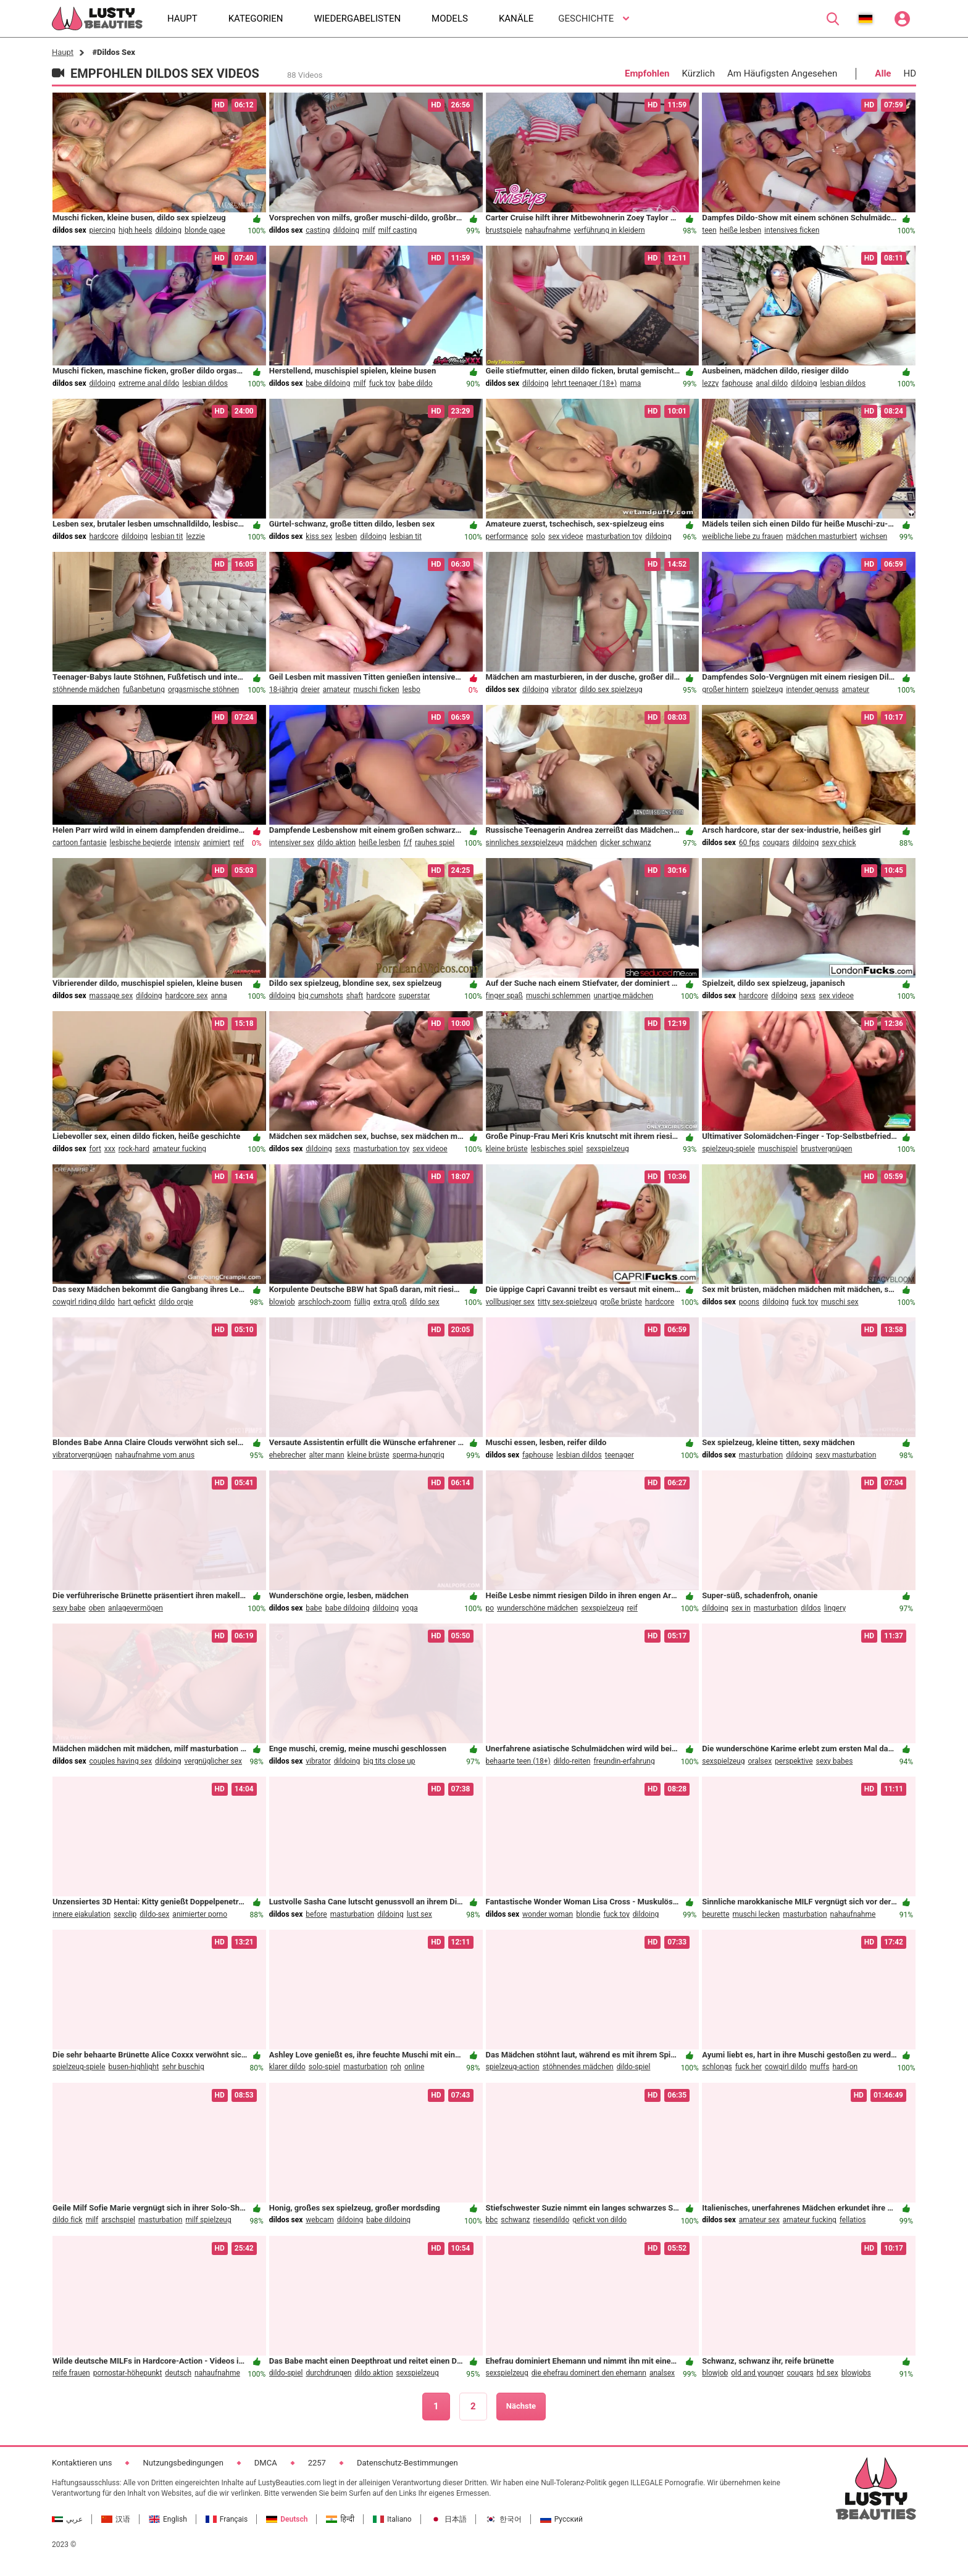 This screenshot has width=968, height=2576. I want to click on sexy babes, so click(834, 1761).